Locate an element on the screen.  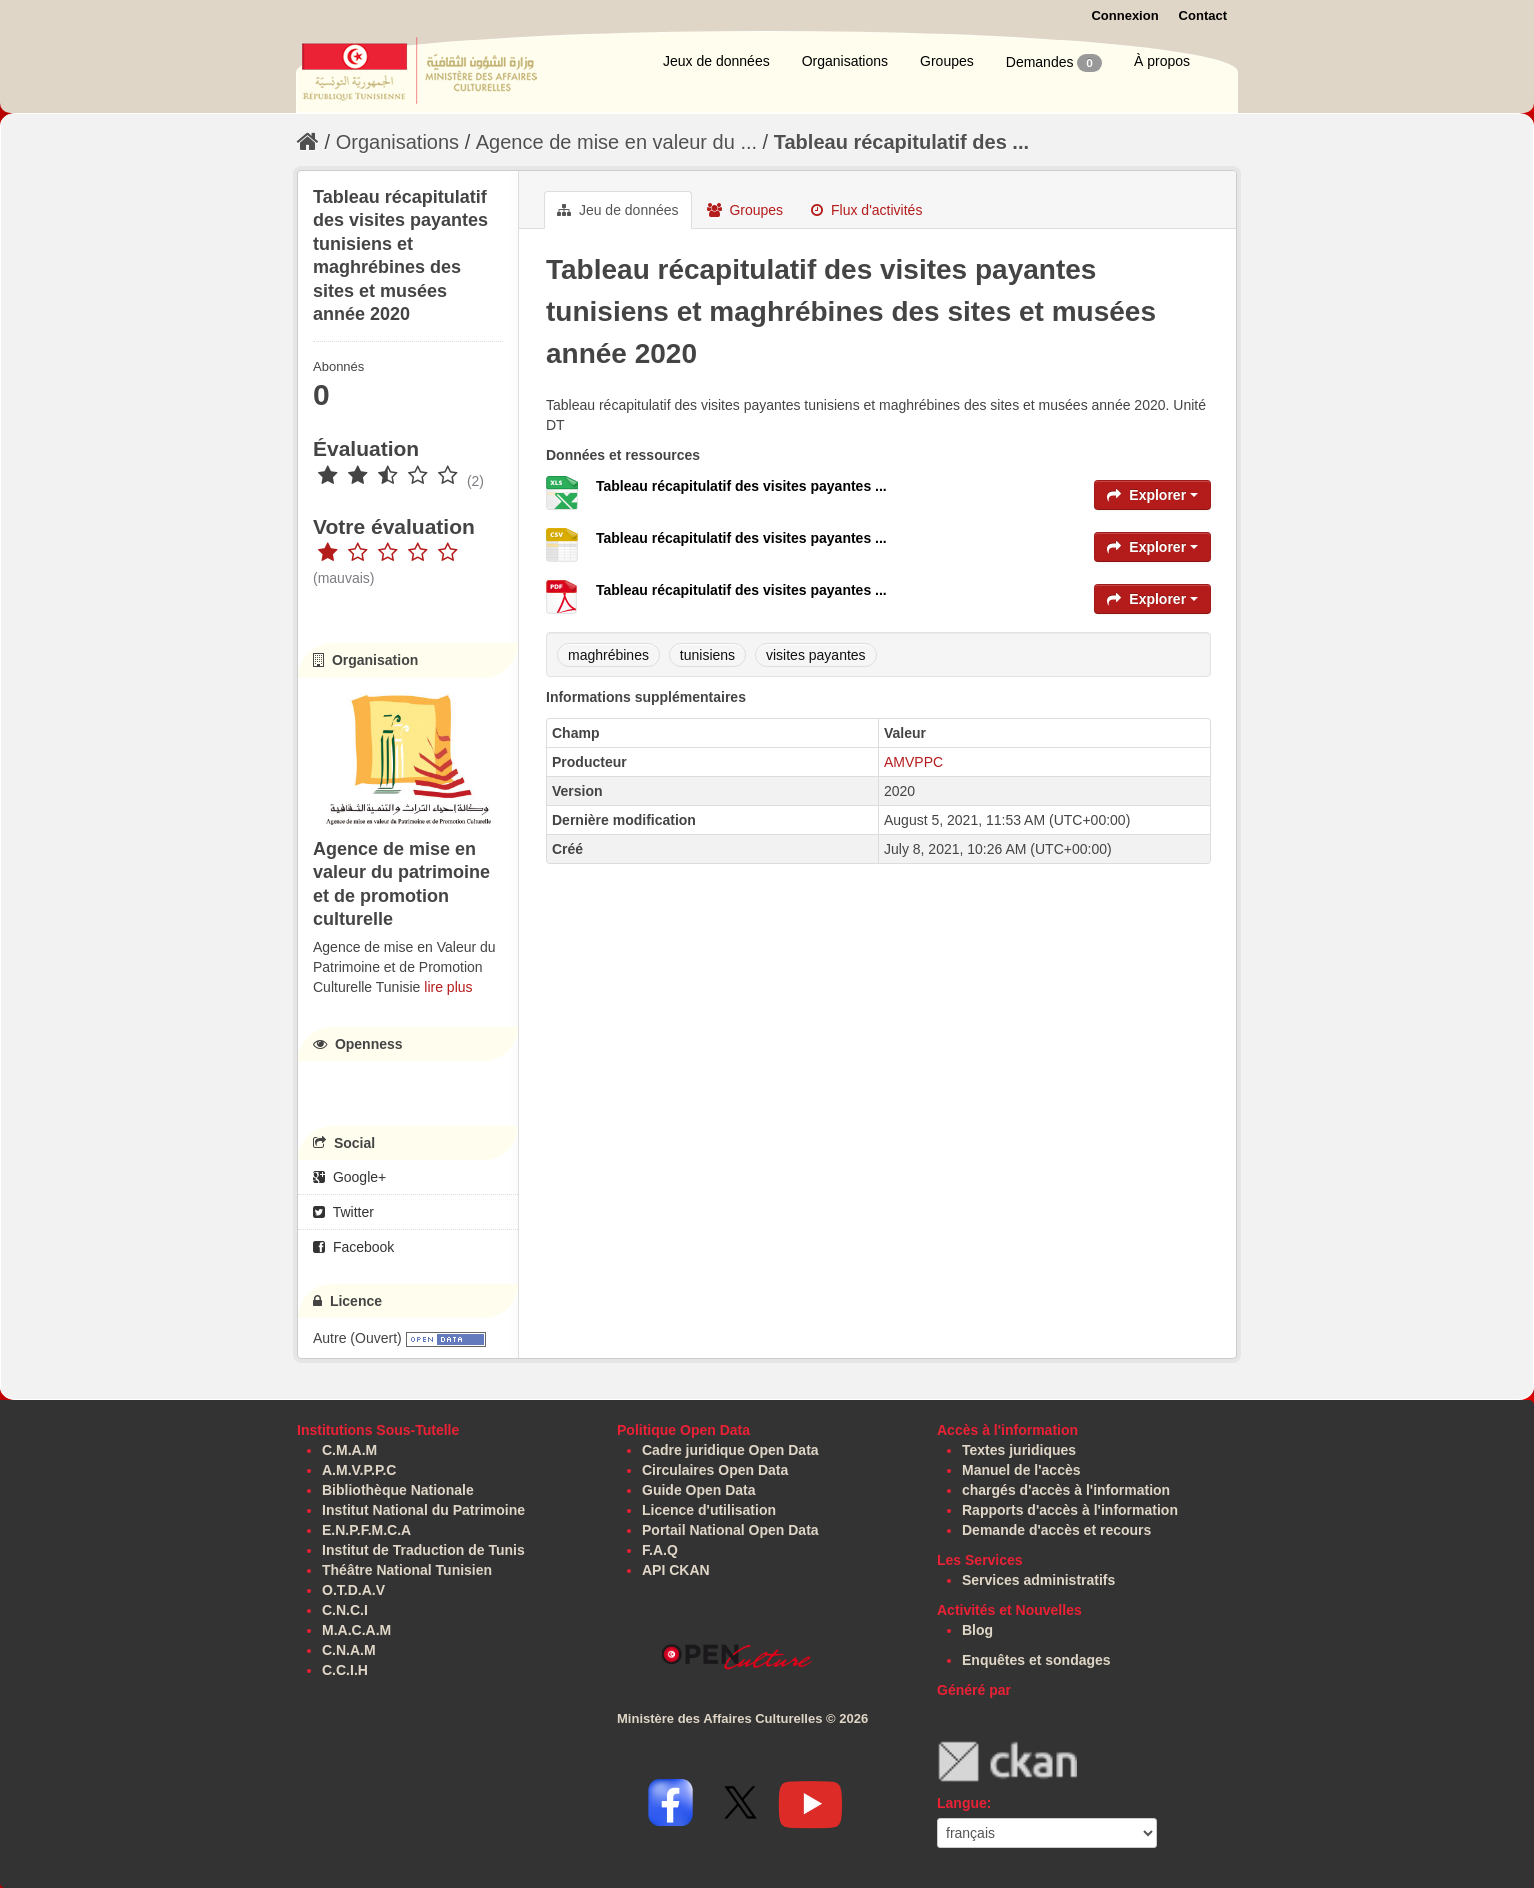
O.T.D.A.V is located at coordinates (353, 1590).